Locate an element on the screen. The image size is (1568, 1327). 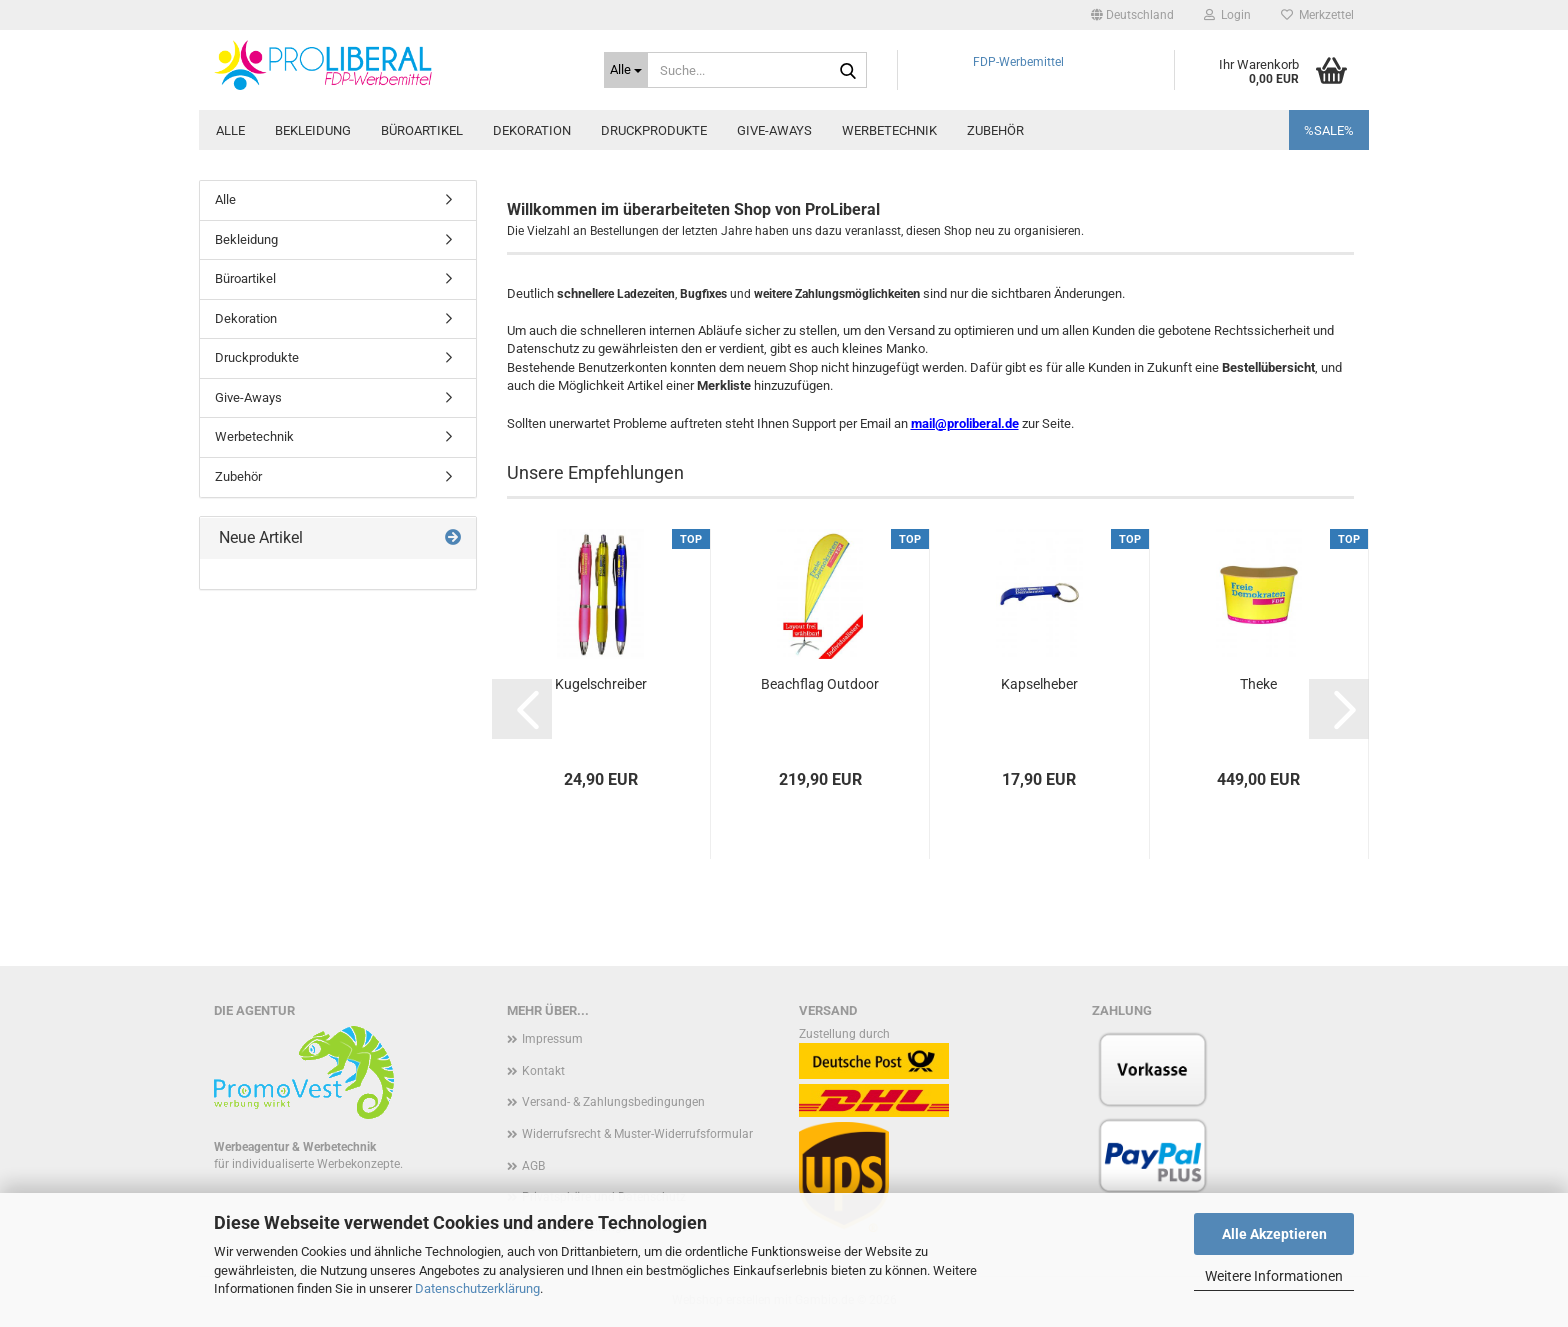
AGB is located at coordinates (533, 1166).